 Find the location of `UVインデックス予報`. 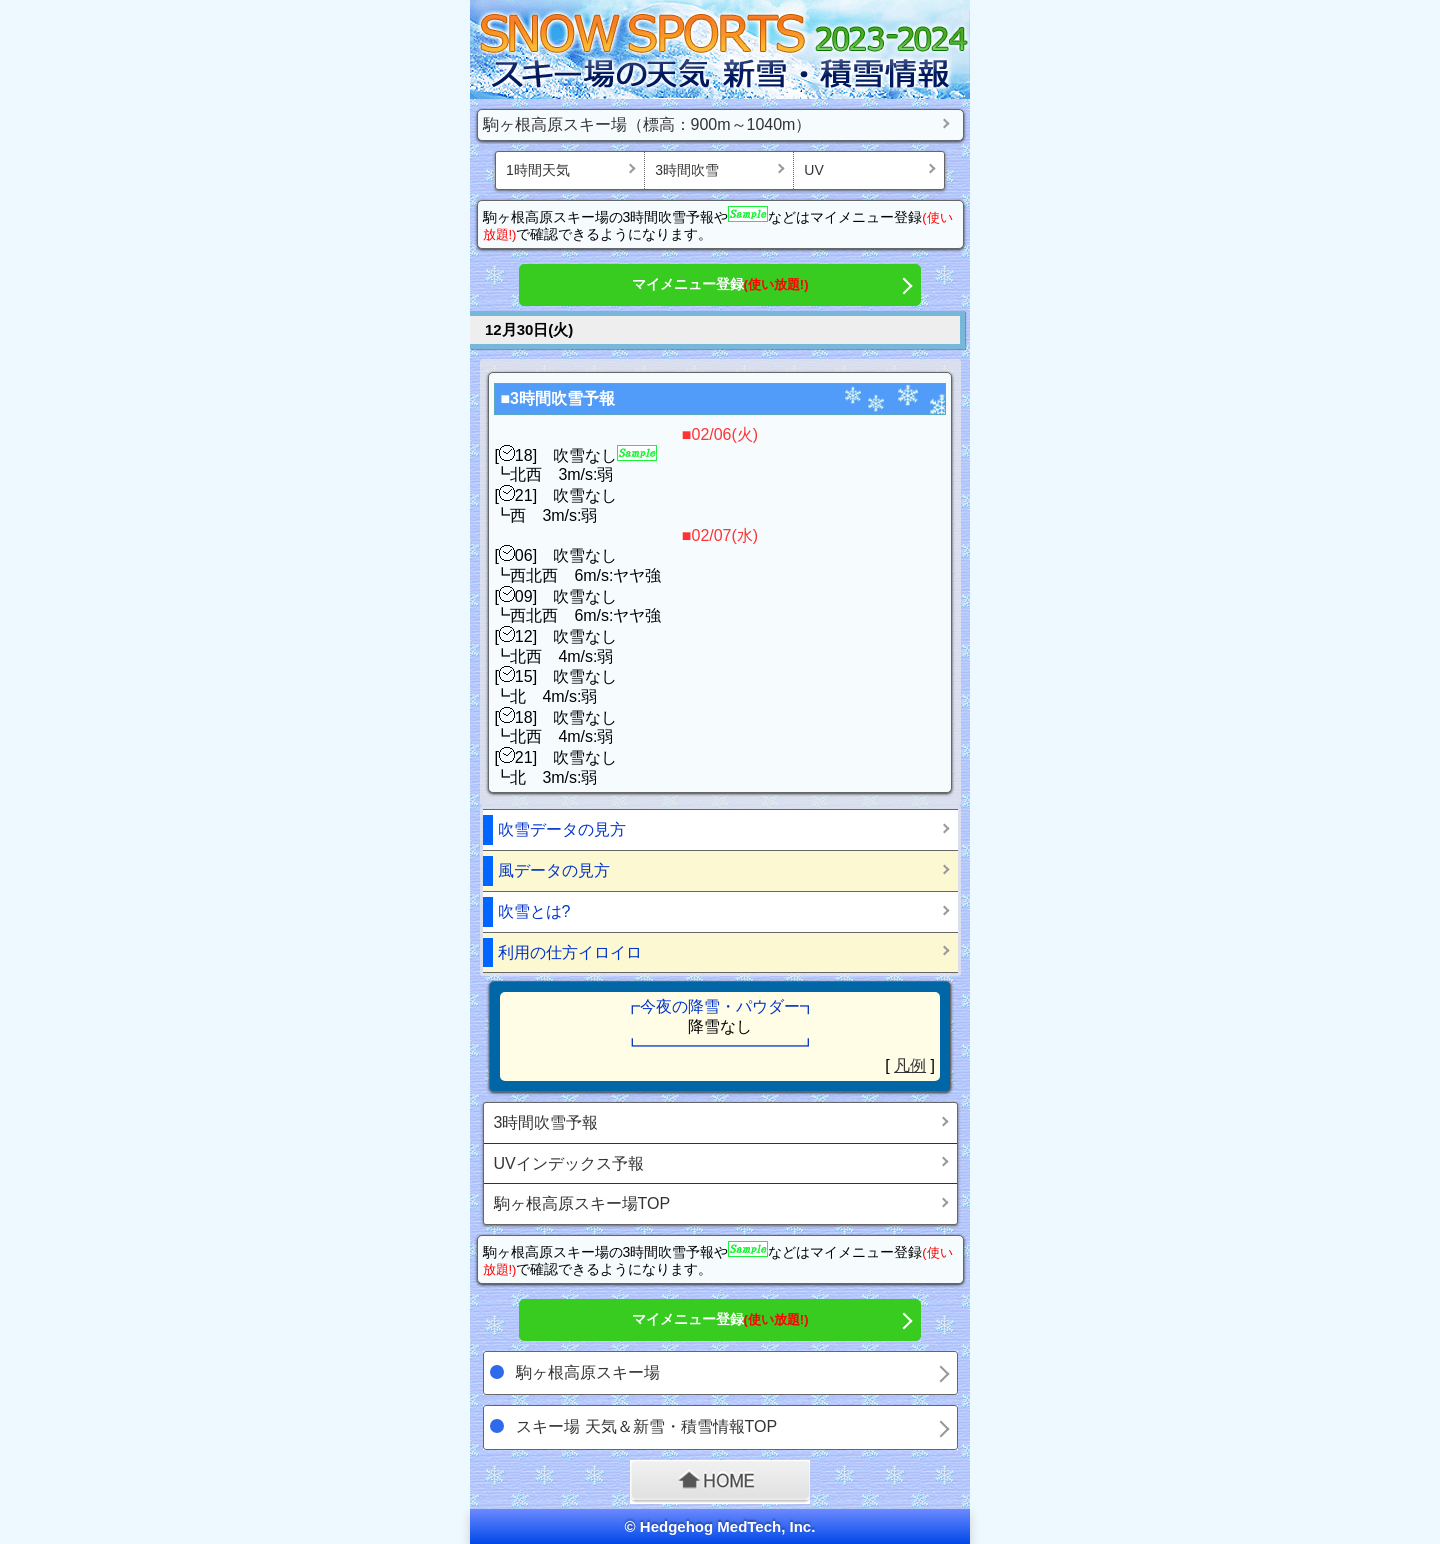

UVインデックス予報 is located at coordinates (569, 1163).